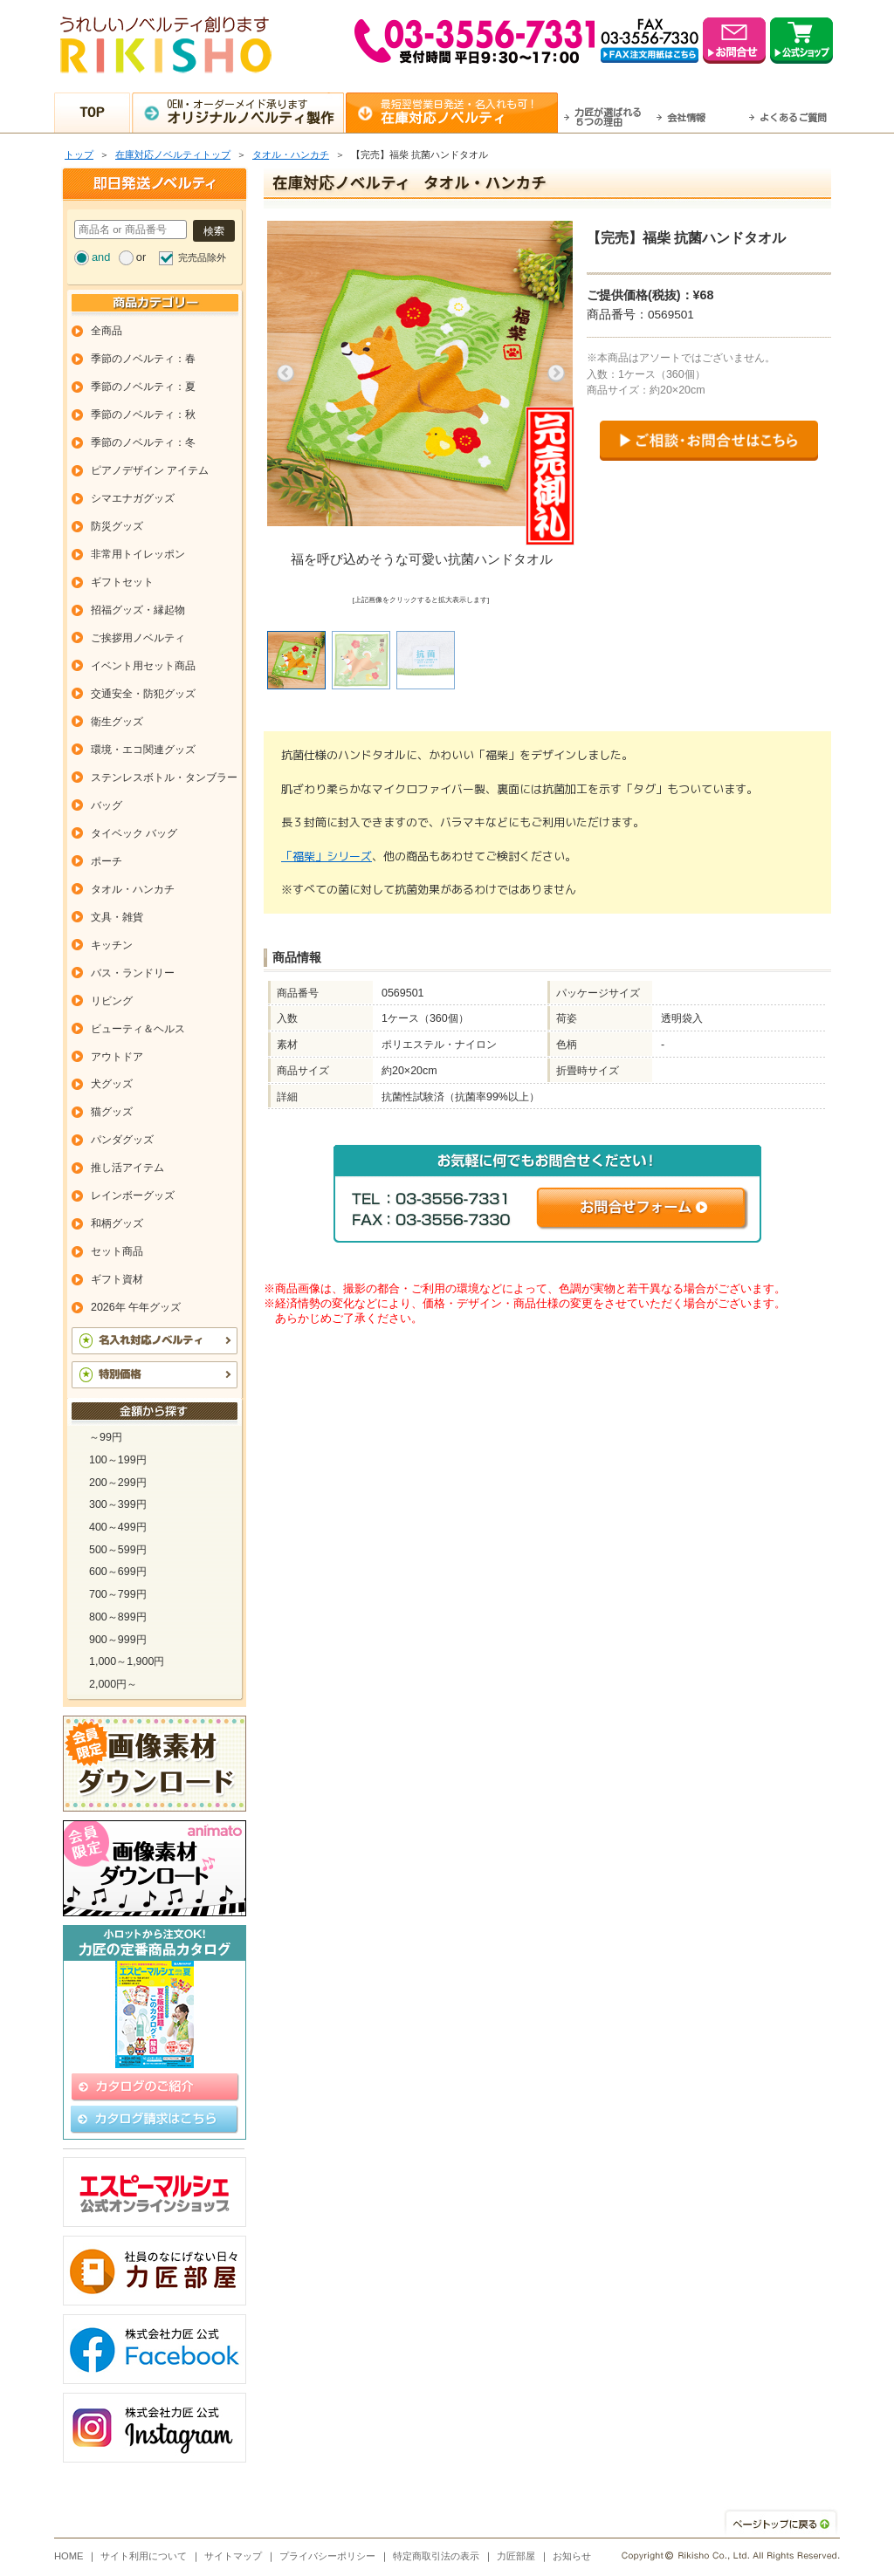 This screenshot has width=894, height=2576. I want to click on サイト利用について, so click(143, 2556).